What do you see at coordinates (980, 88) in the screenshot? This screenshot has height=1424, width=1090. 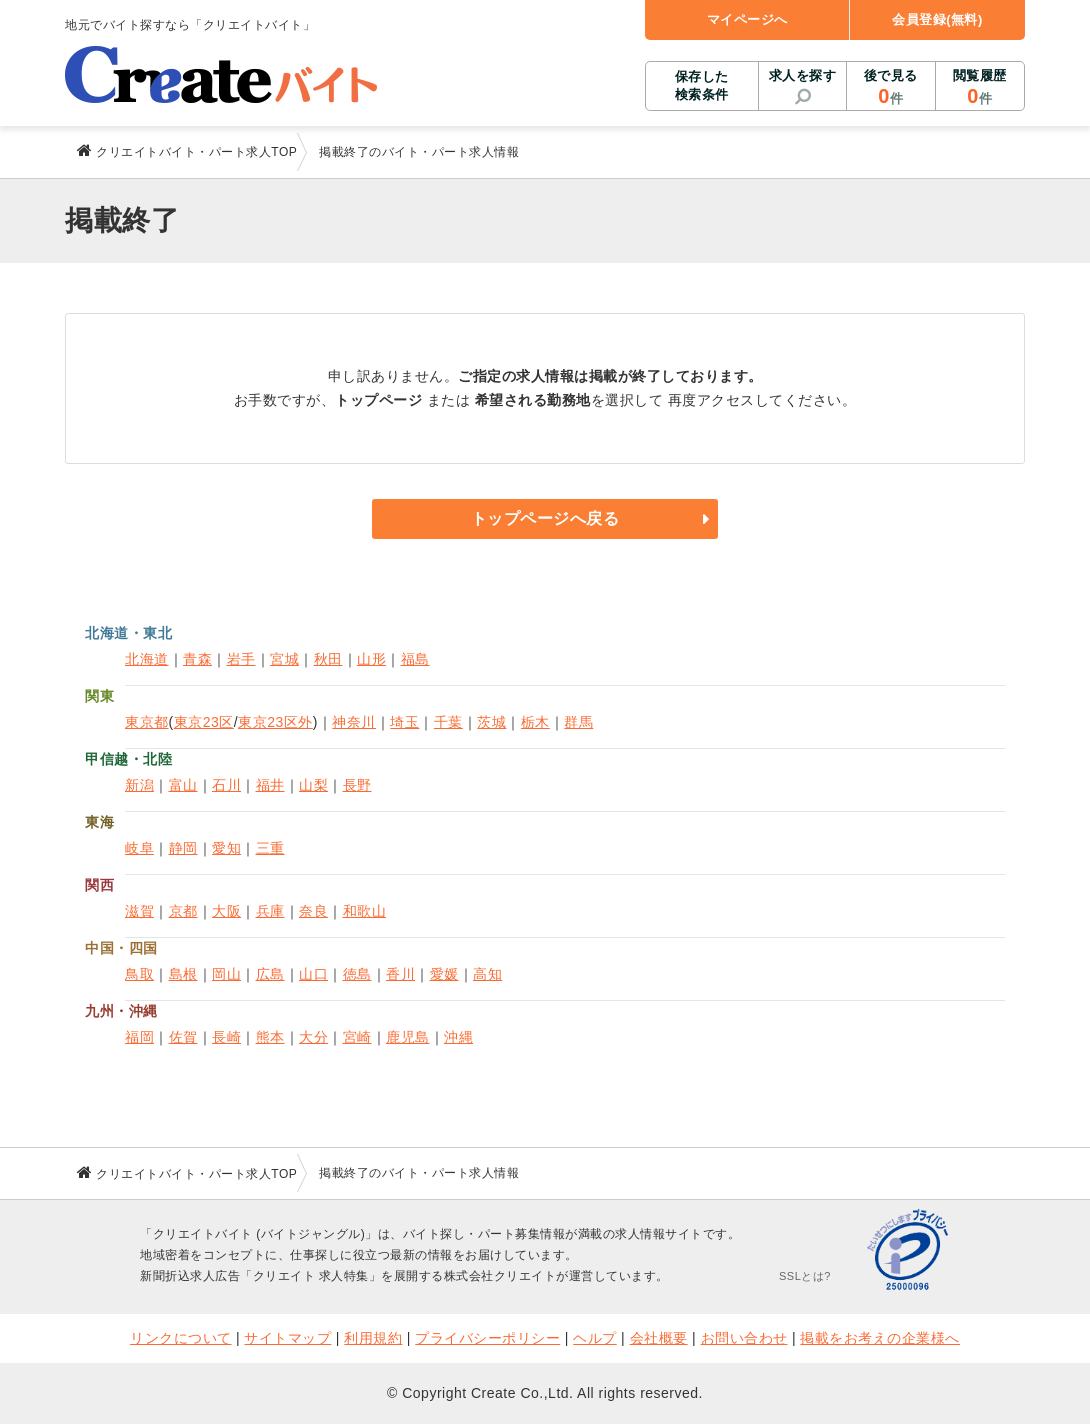 I see `閲覧履歴` at bounding box center [980, 88].